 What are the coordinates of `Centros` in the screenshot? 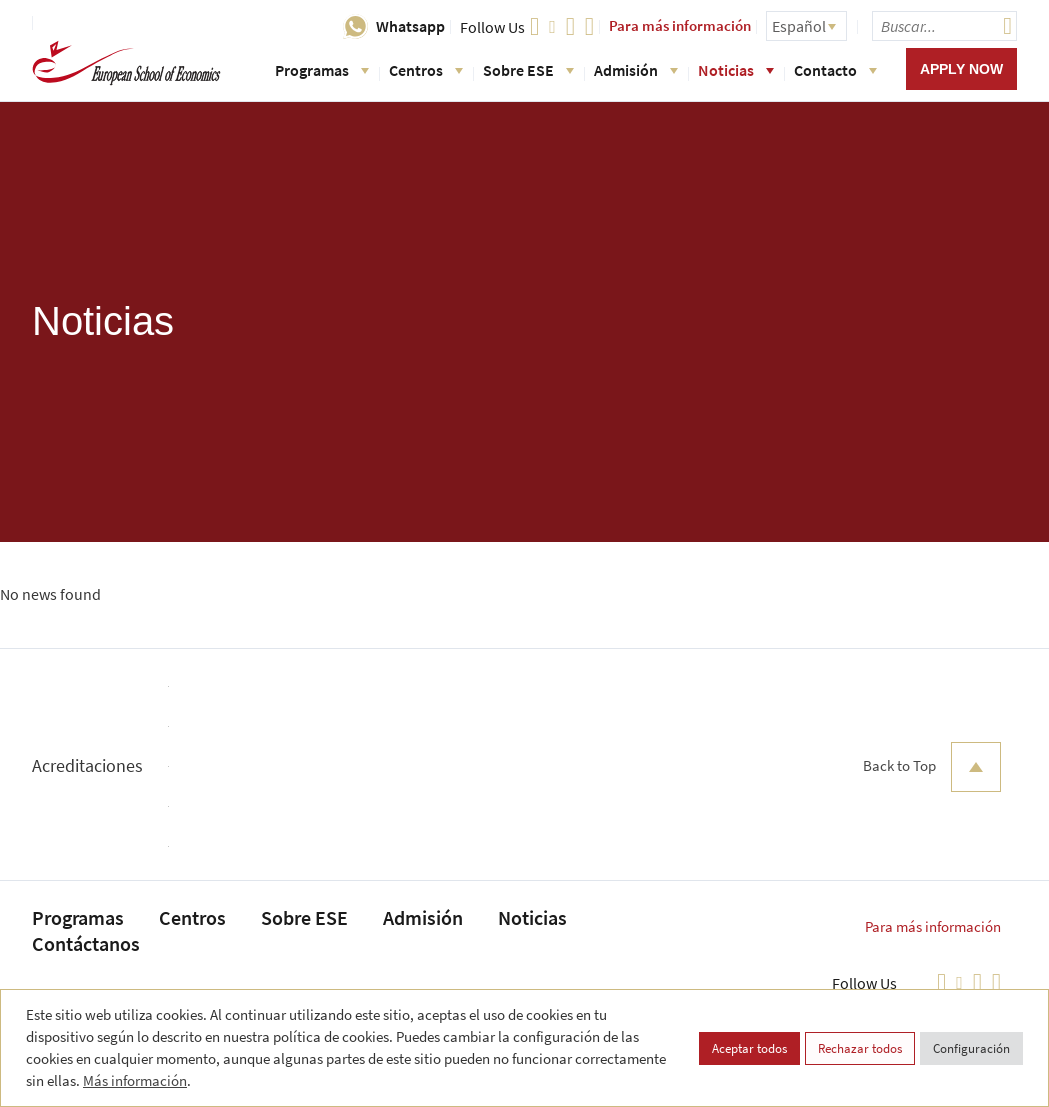 It's located at (426, 70).